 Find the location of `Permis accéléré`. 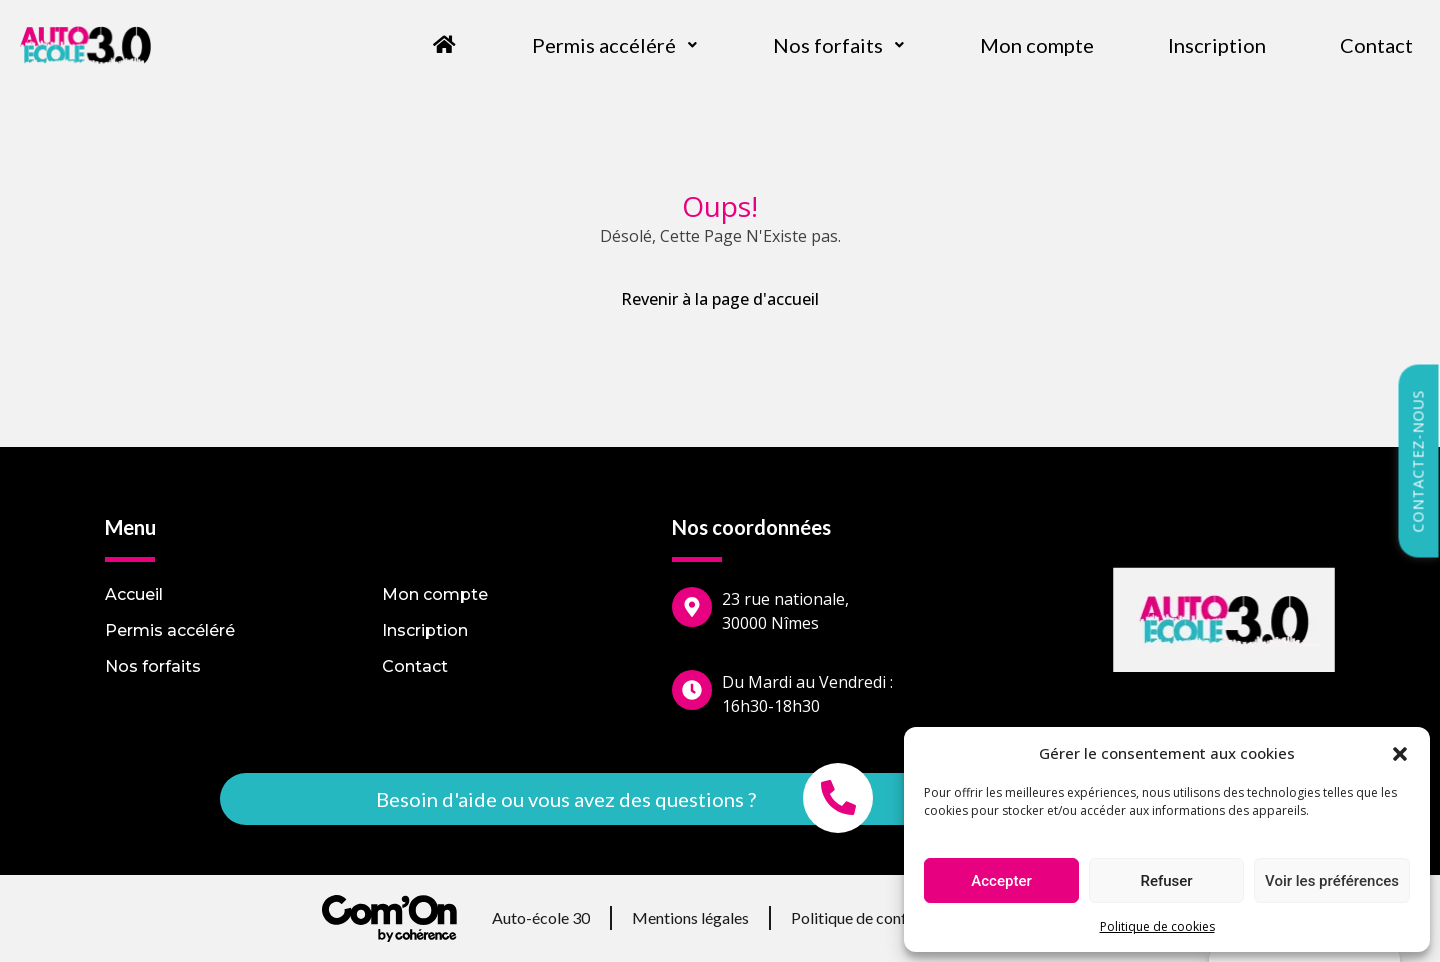

Permis accéléré is located at coordinates (615, 45).